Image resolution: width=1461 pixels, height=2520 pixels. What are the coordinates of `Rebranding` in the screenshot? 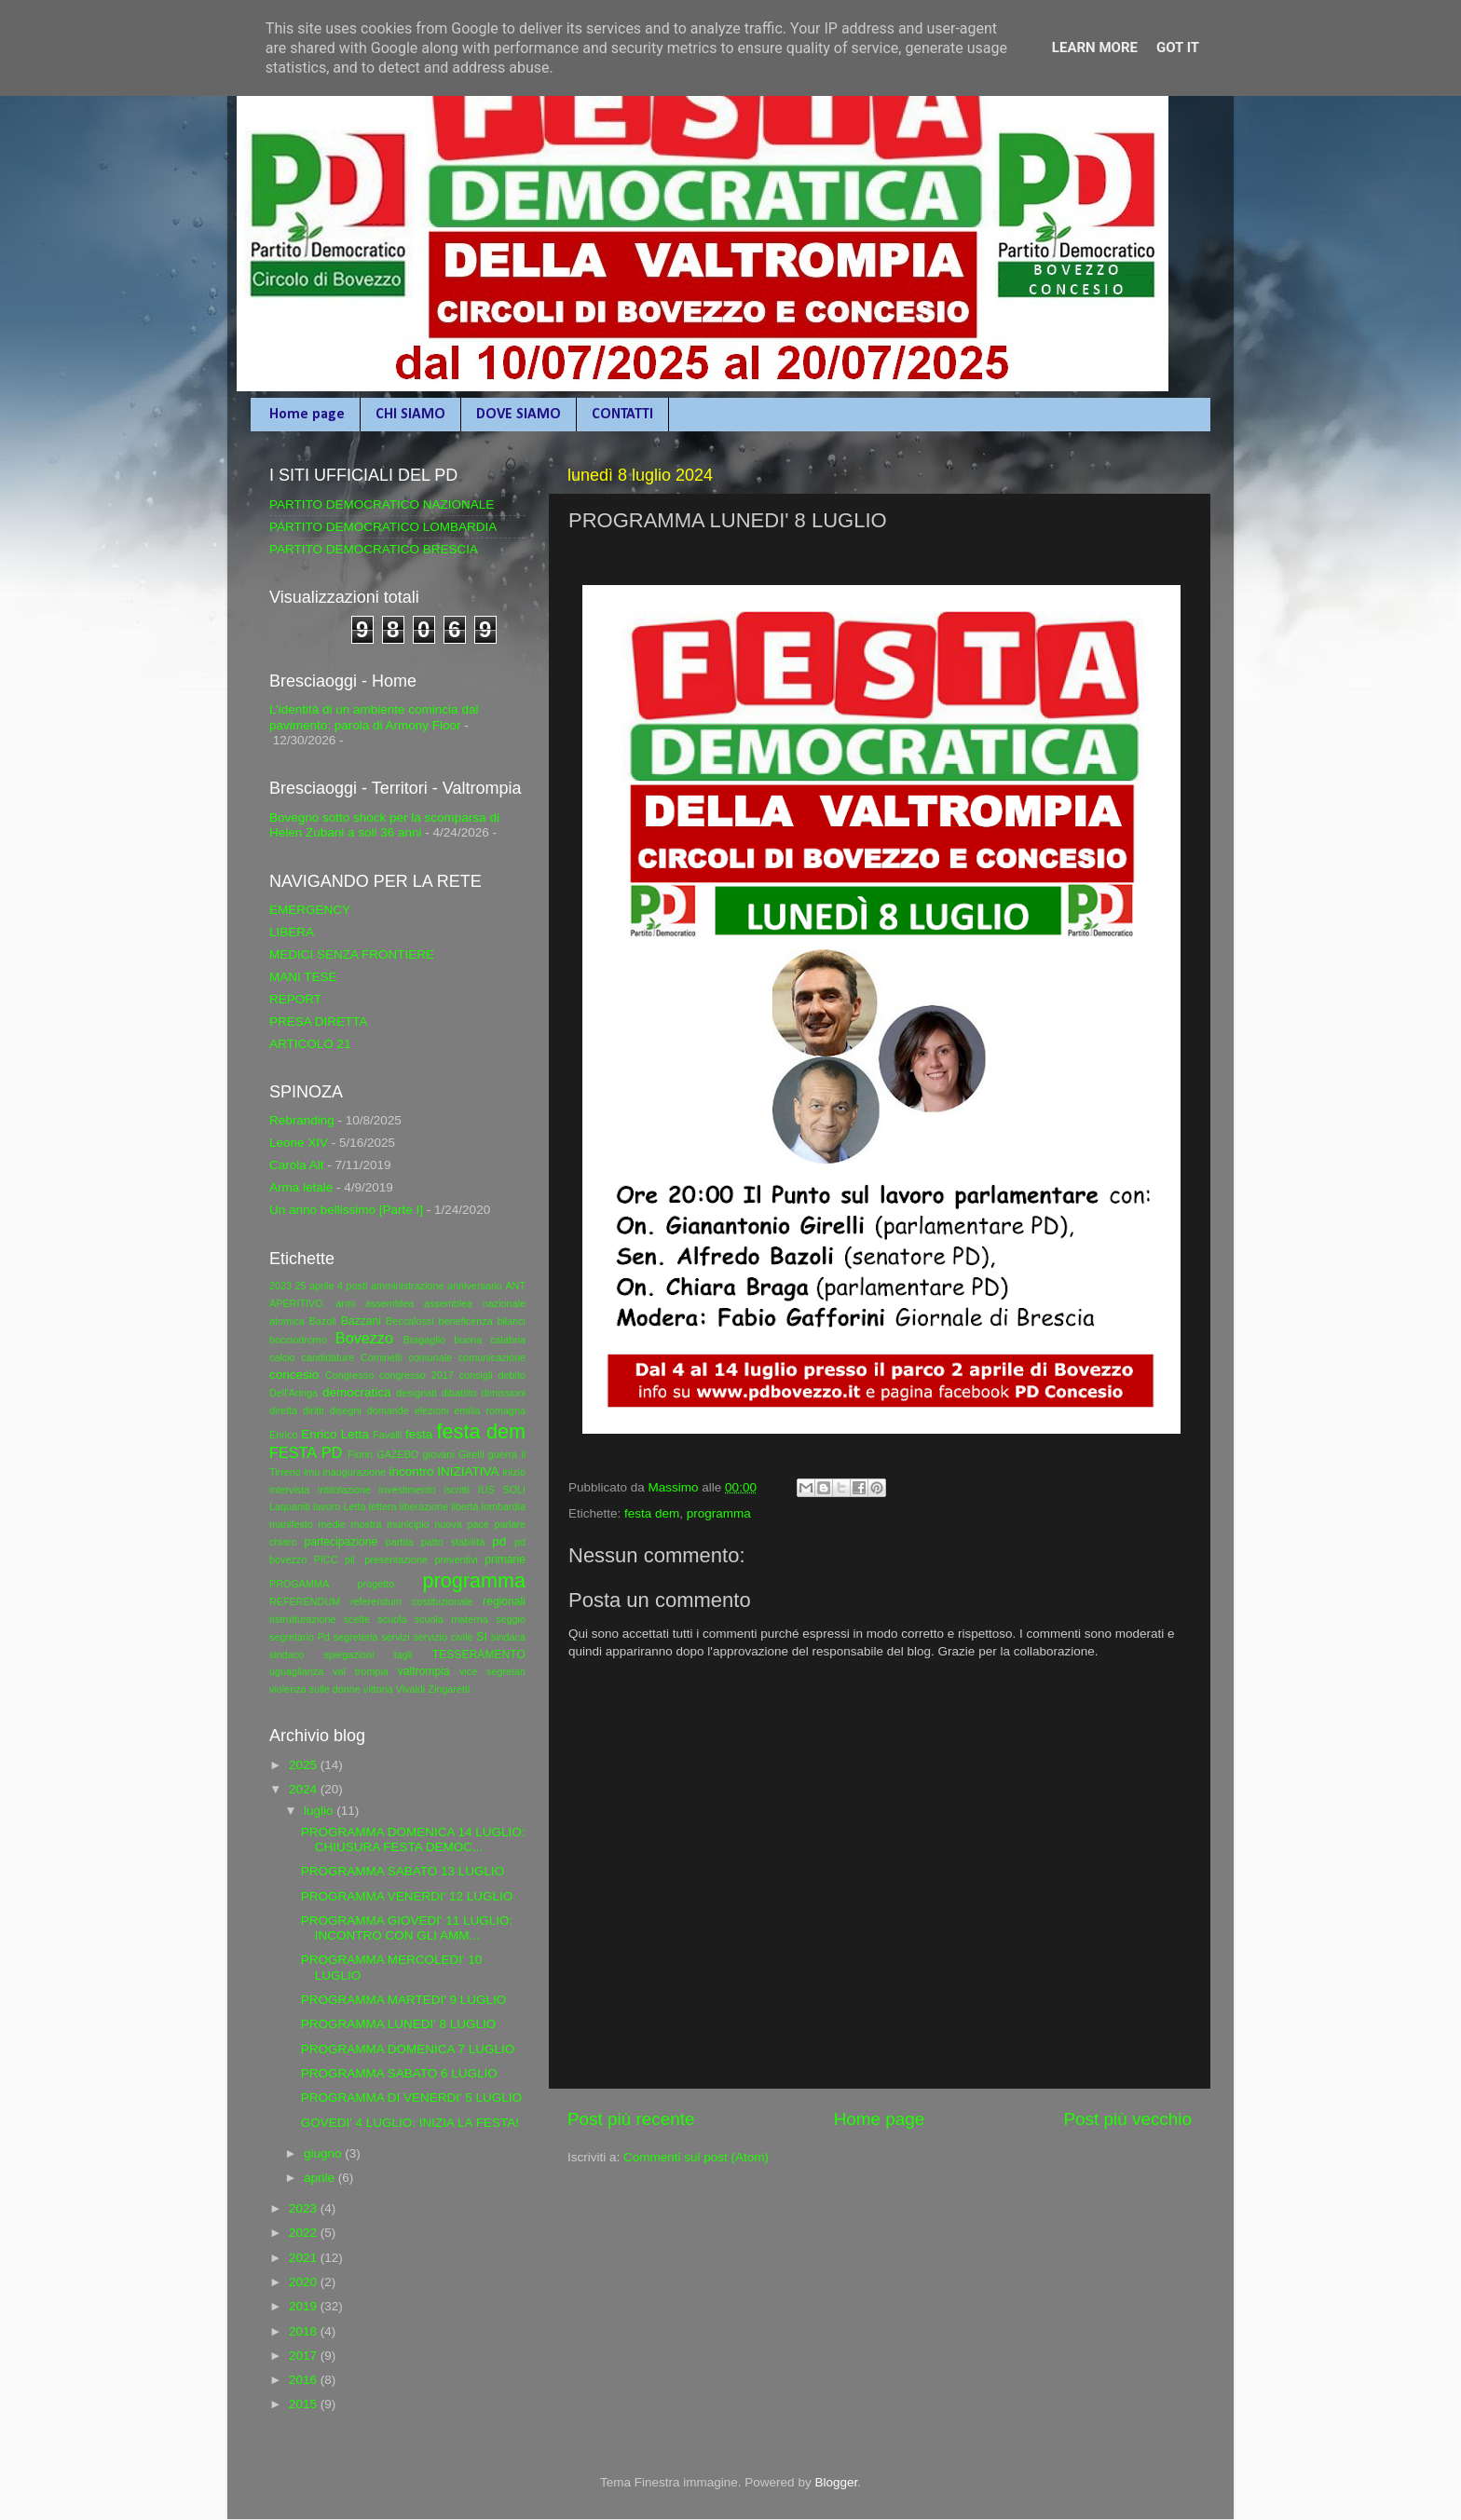 It's located at (302, 1120).